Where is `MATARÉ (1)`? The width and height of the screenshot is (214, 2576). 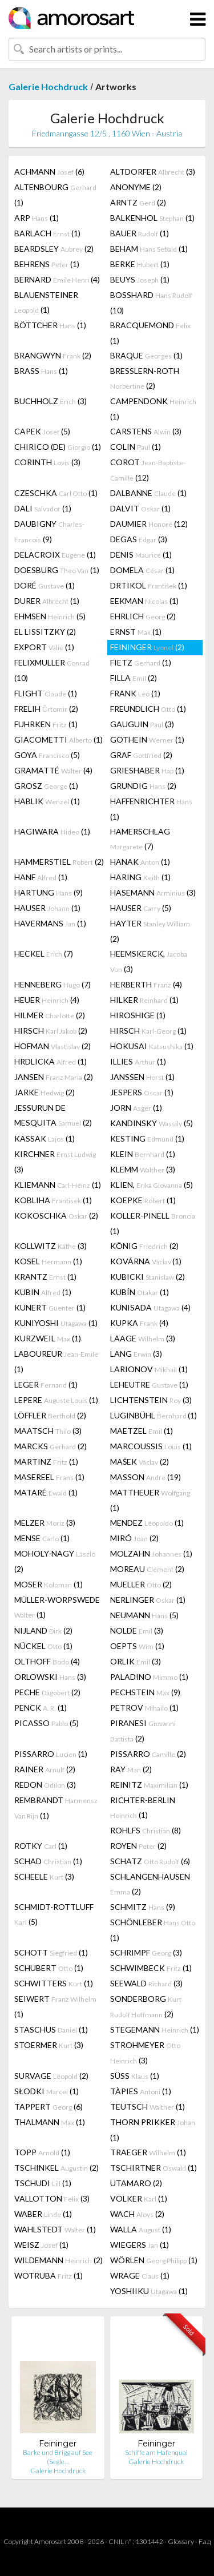
MATARÉ (1) is located at coordinates (46, 1492).